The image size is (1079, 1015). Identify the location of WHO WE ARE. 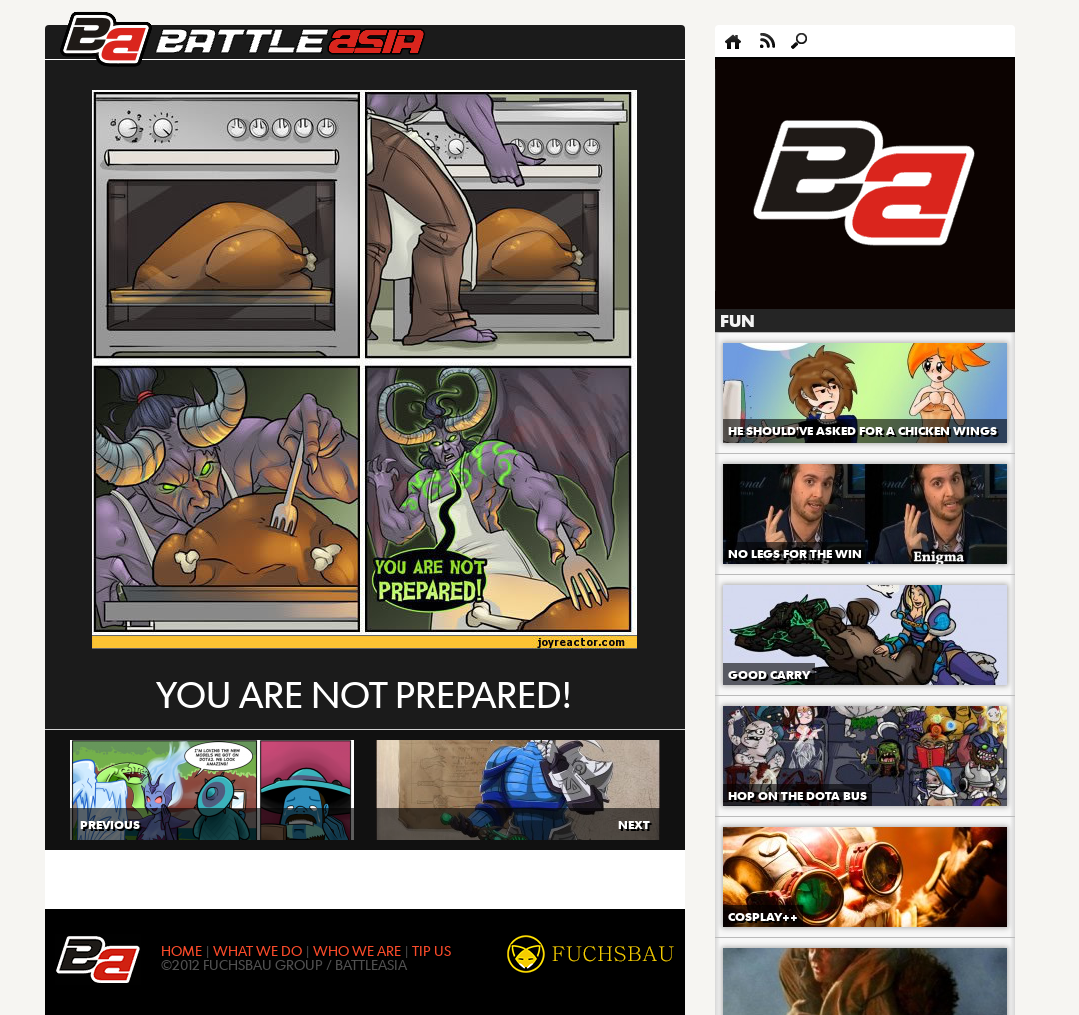
(357, 950).